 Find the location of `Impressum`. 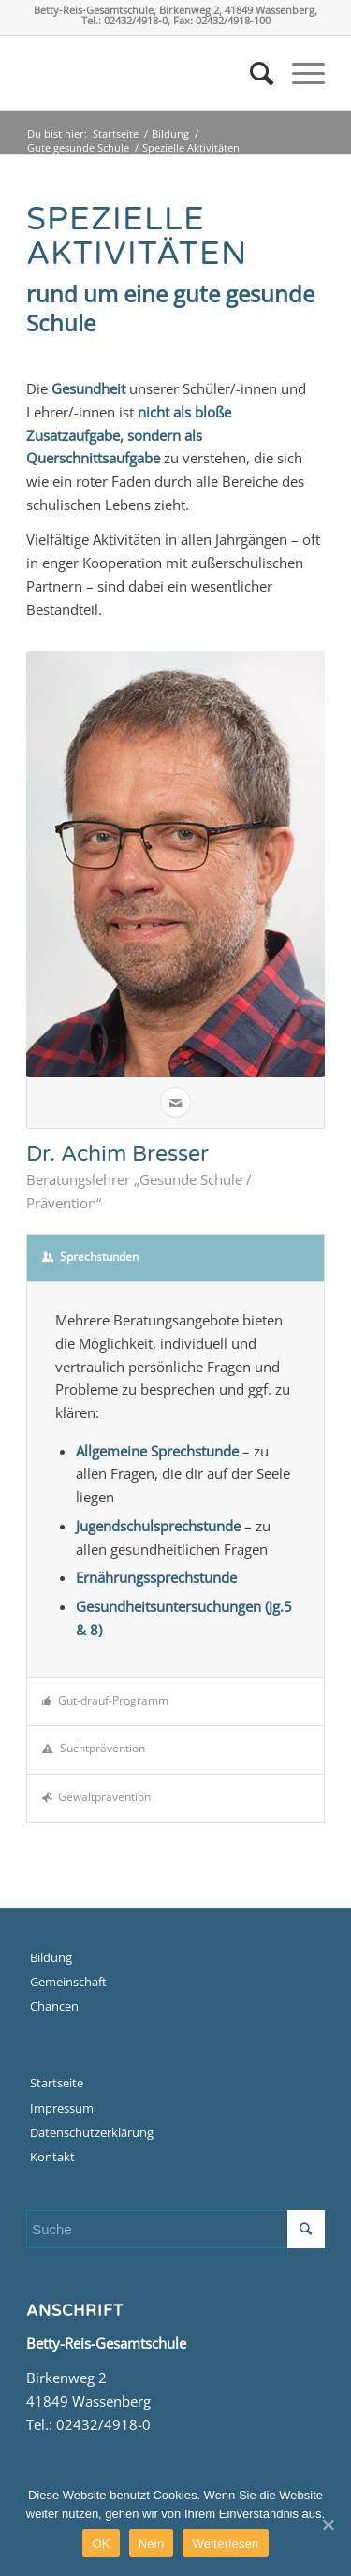

Impressum is located at coordinates (62, 2108).